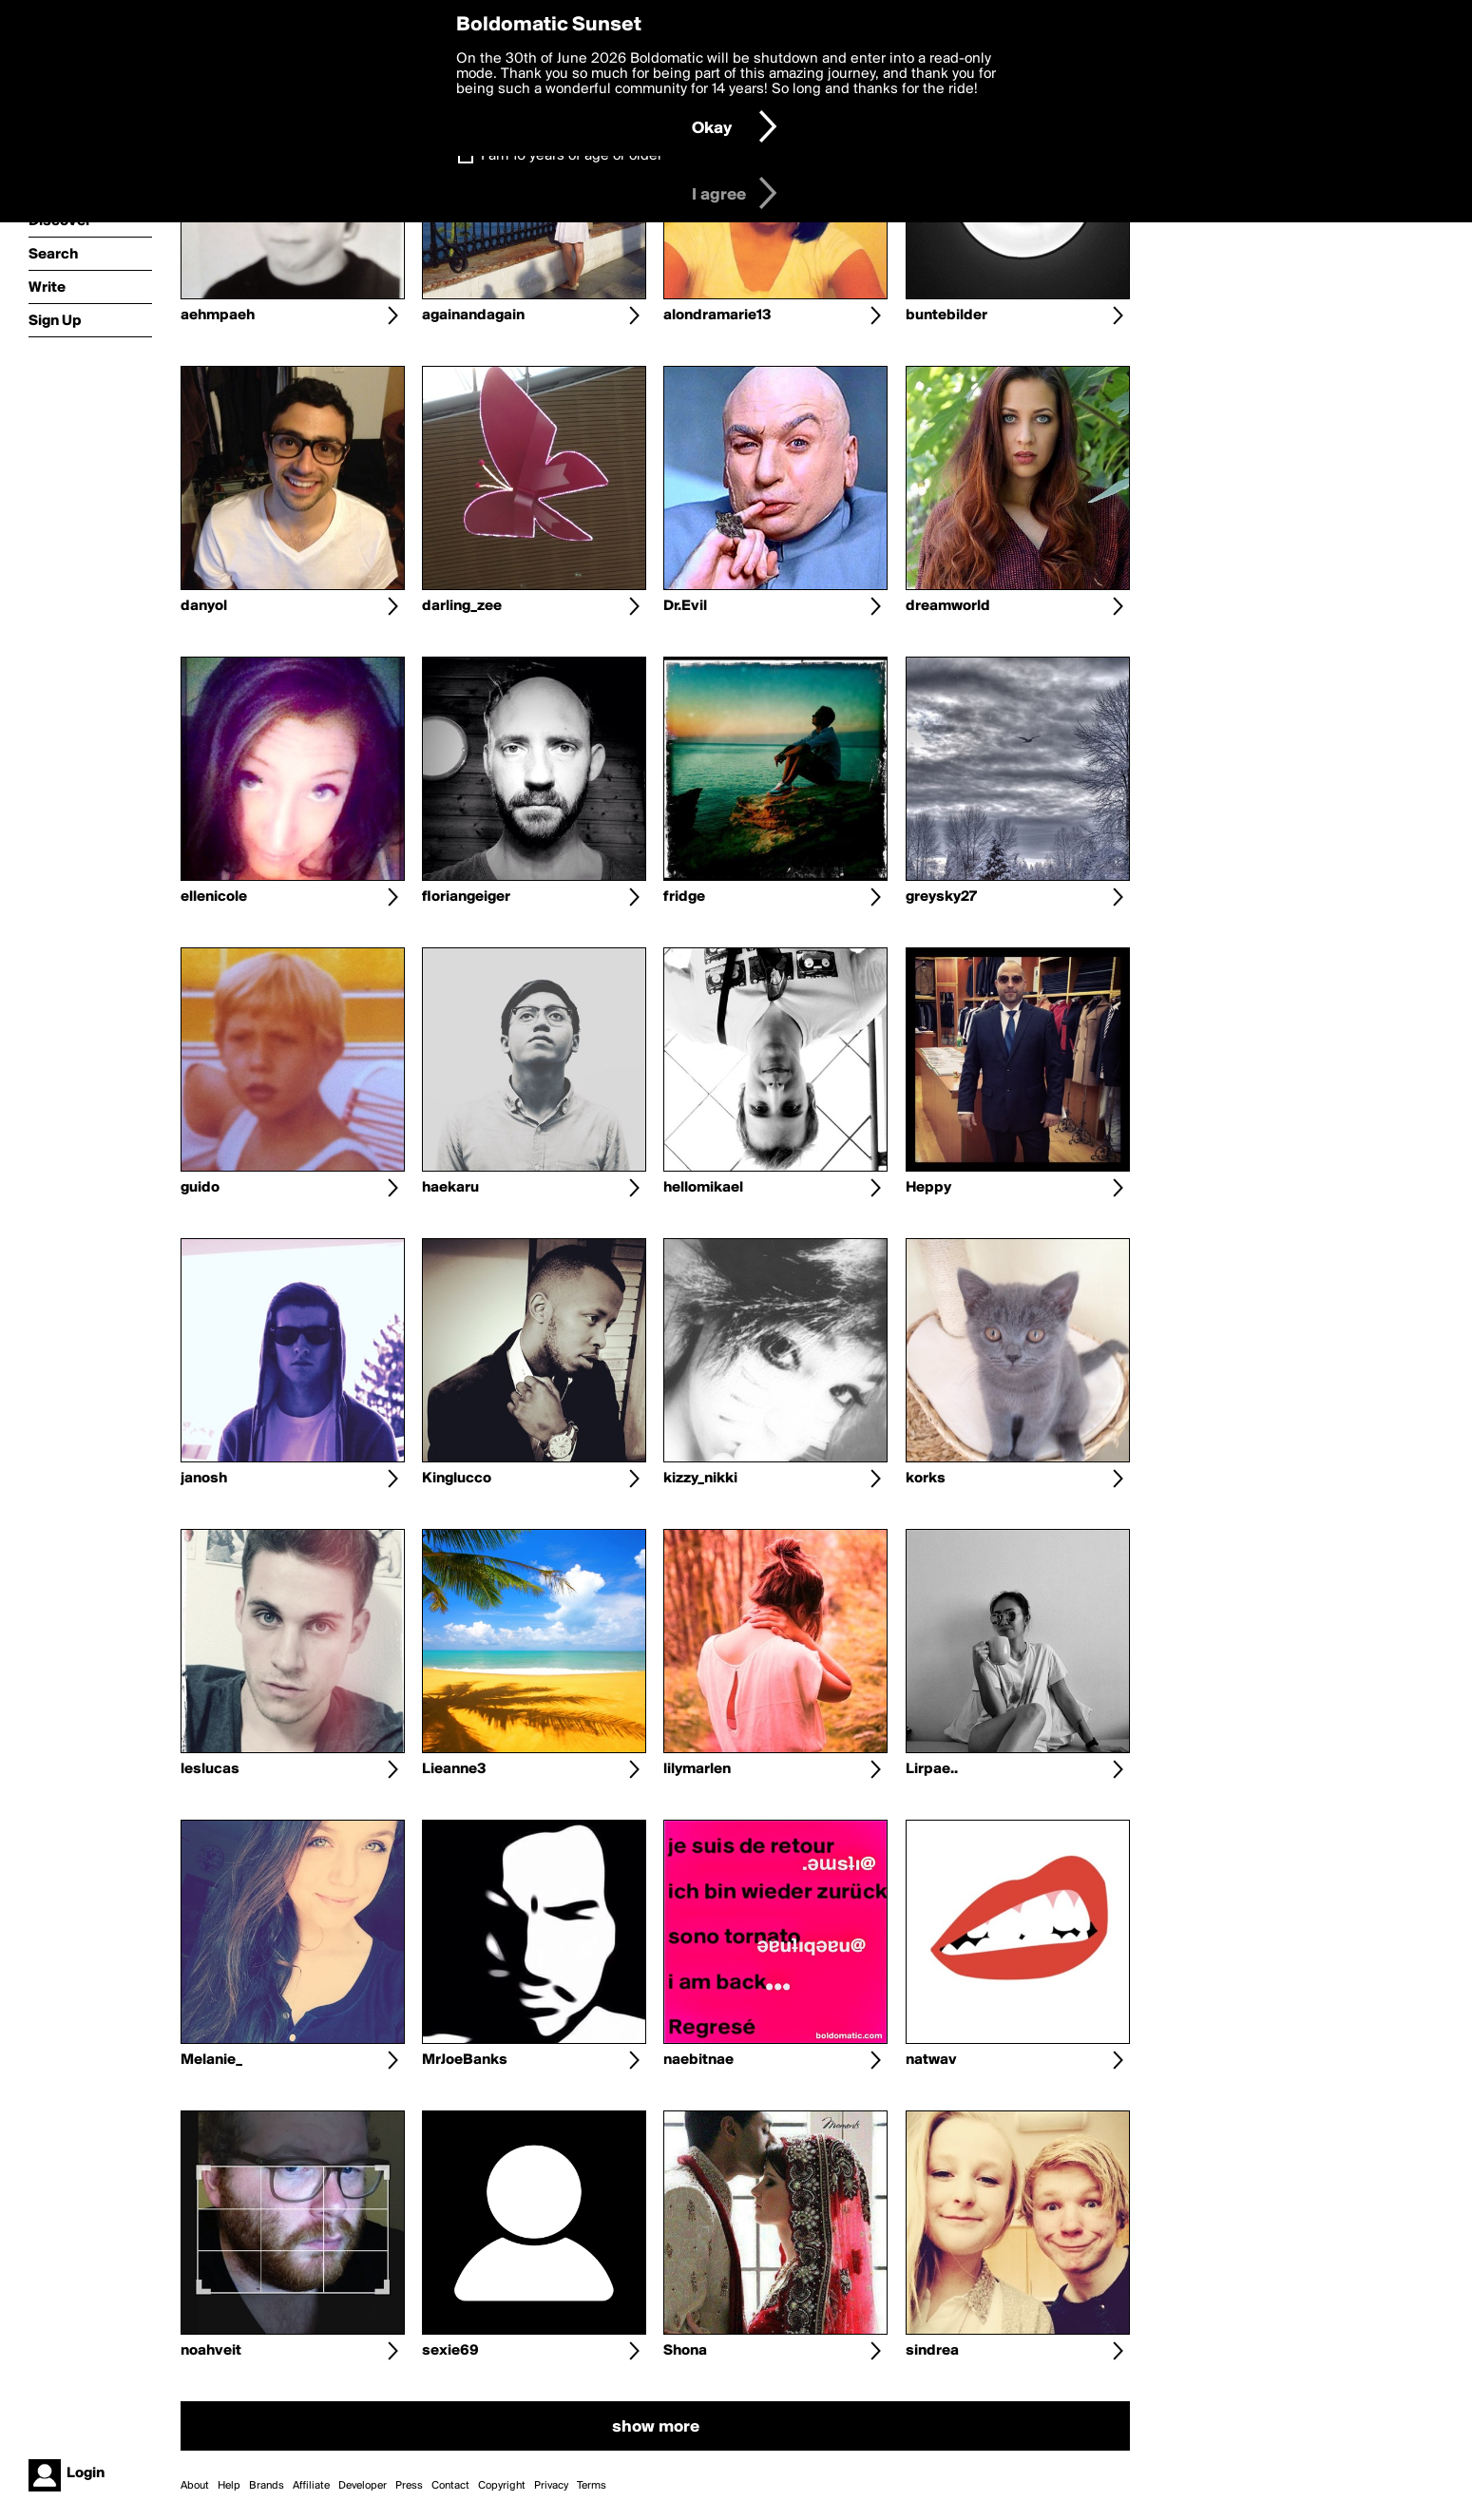  Describe the element at coordinates (685, 2350) in the screenshot. I see `Shona` at that location.